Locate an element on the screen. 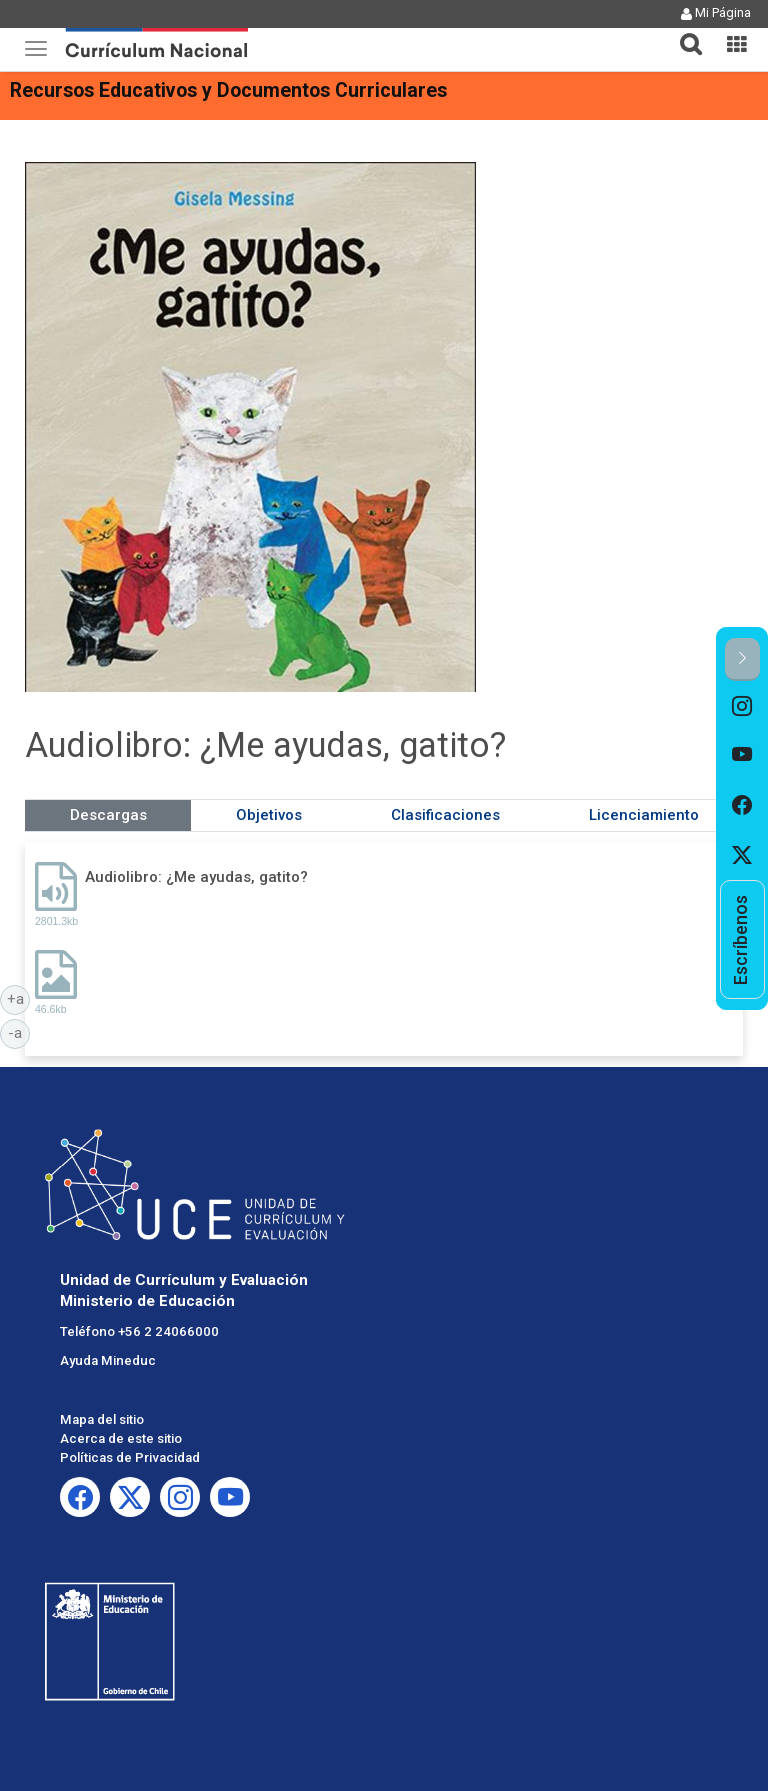 This screenshot has width=768, height=1791. +a is located at coordinates (19, 998).